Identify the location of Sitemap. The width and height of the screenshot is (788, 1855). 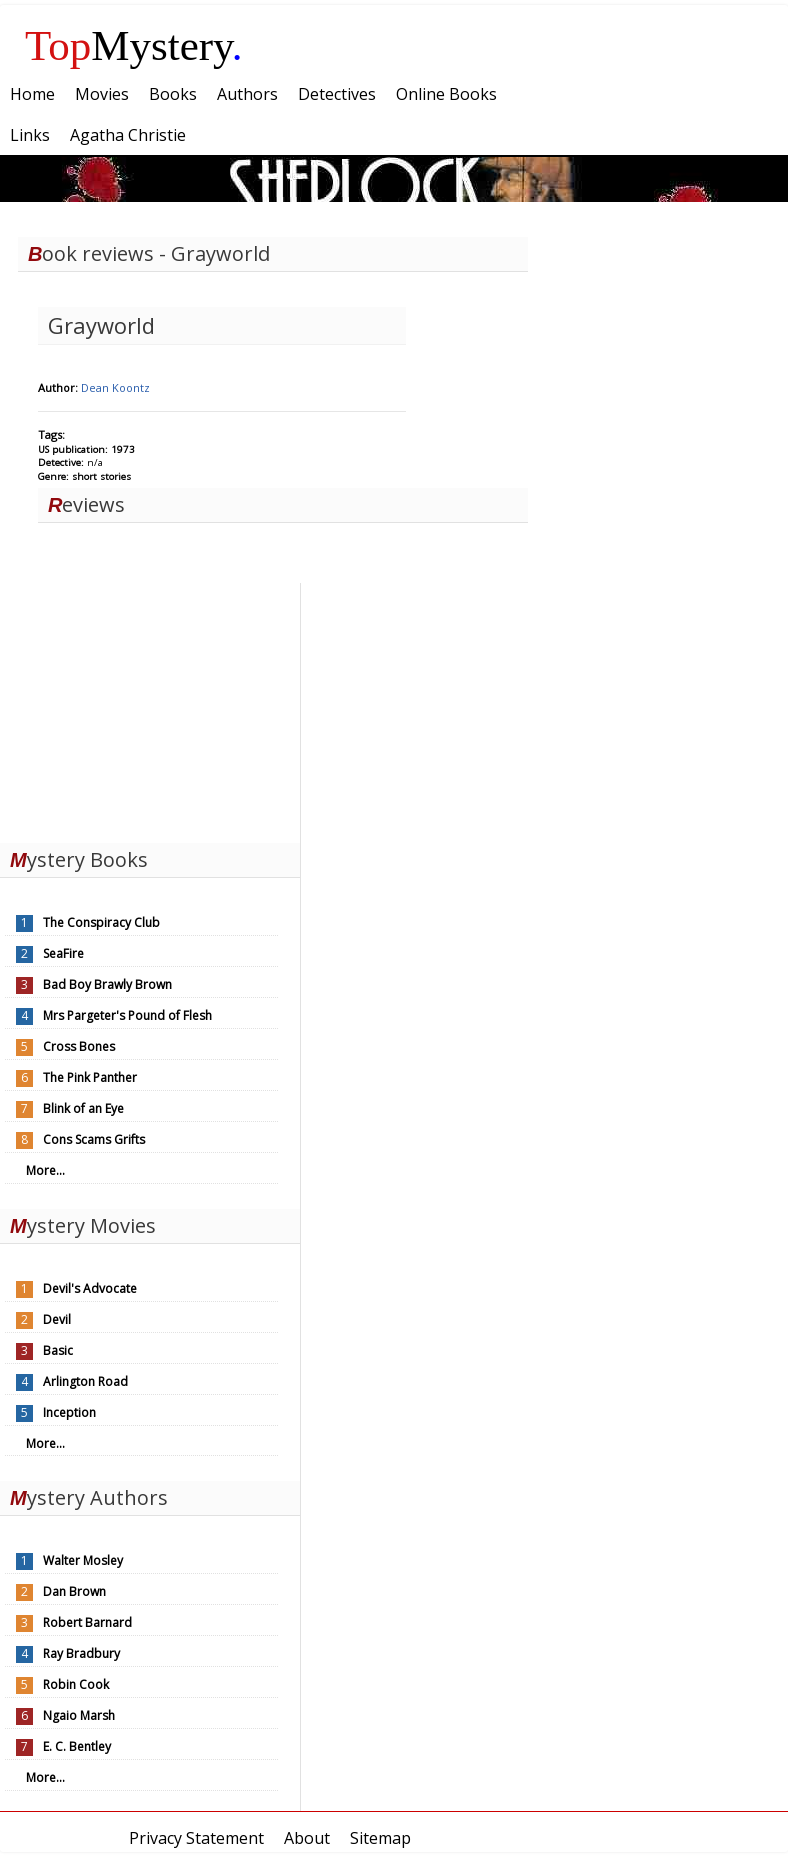
(380, 1838).